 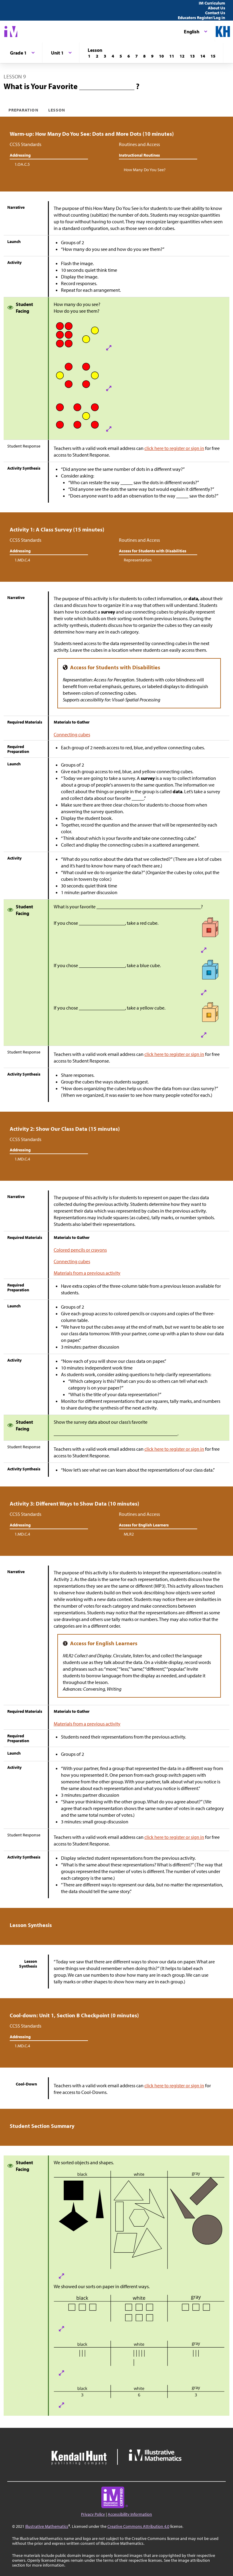 I want to click on 1.OA.C.5, so click(x=22, y=164).